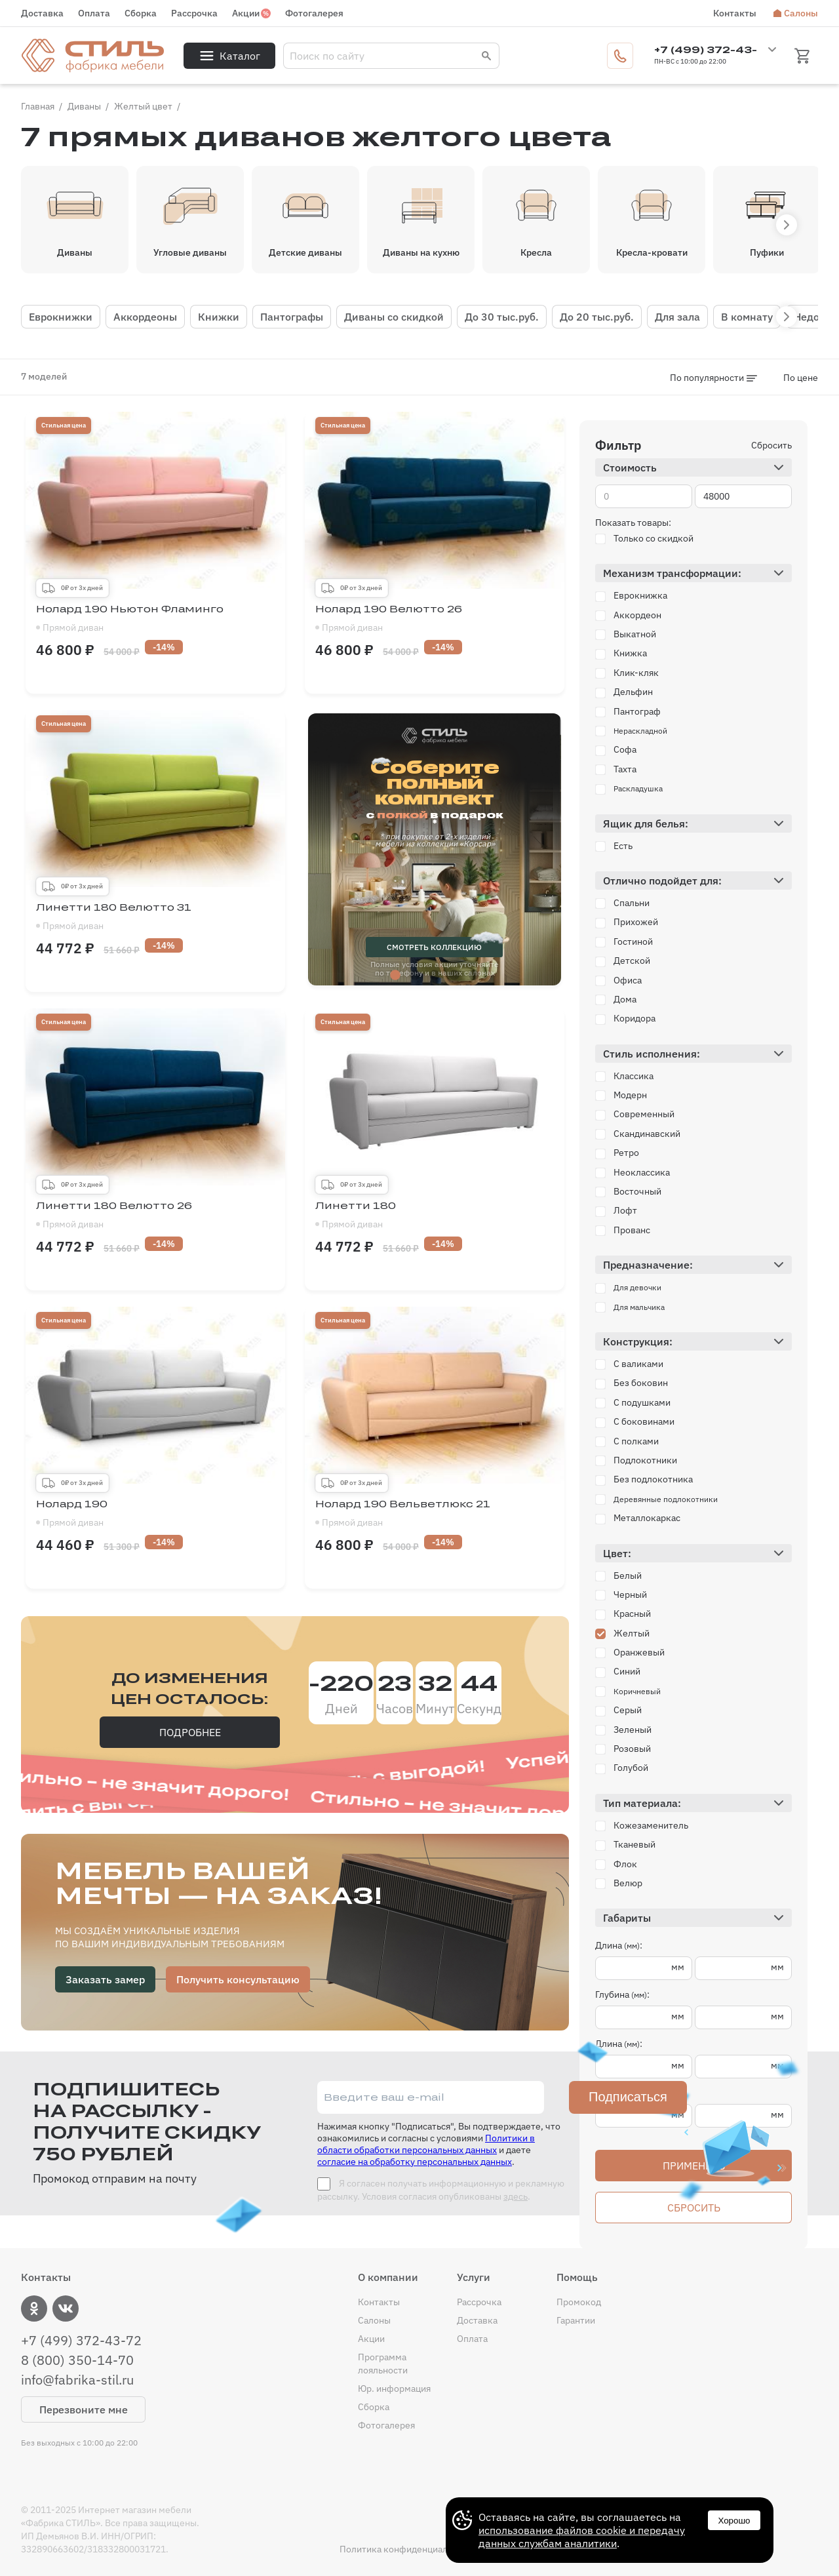 Image resolution: width=839 pixels, height=2576 pixels. Describe the element at coordinates (575, 2320) in the screenshot. I see `Гарантии` at that location.